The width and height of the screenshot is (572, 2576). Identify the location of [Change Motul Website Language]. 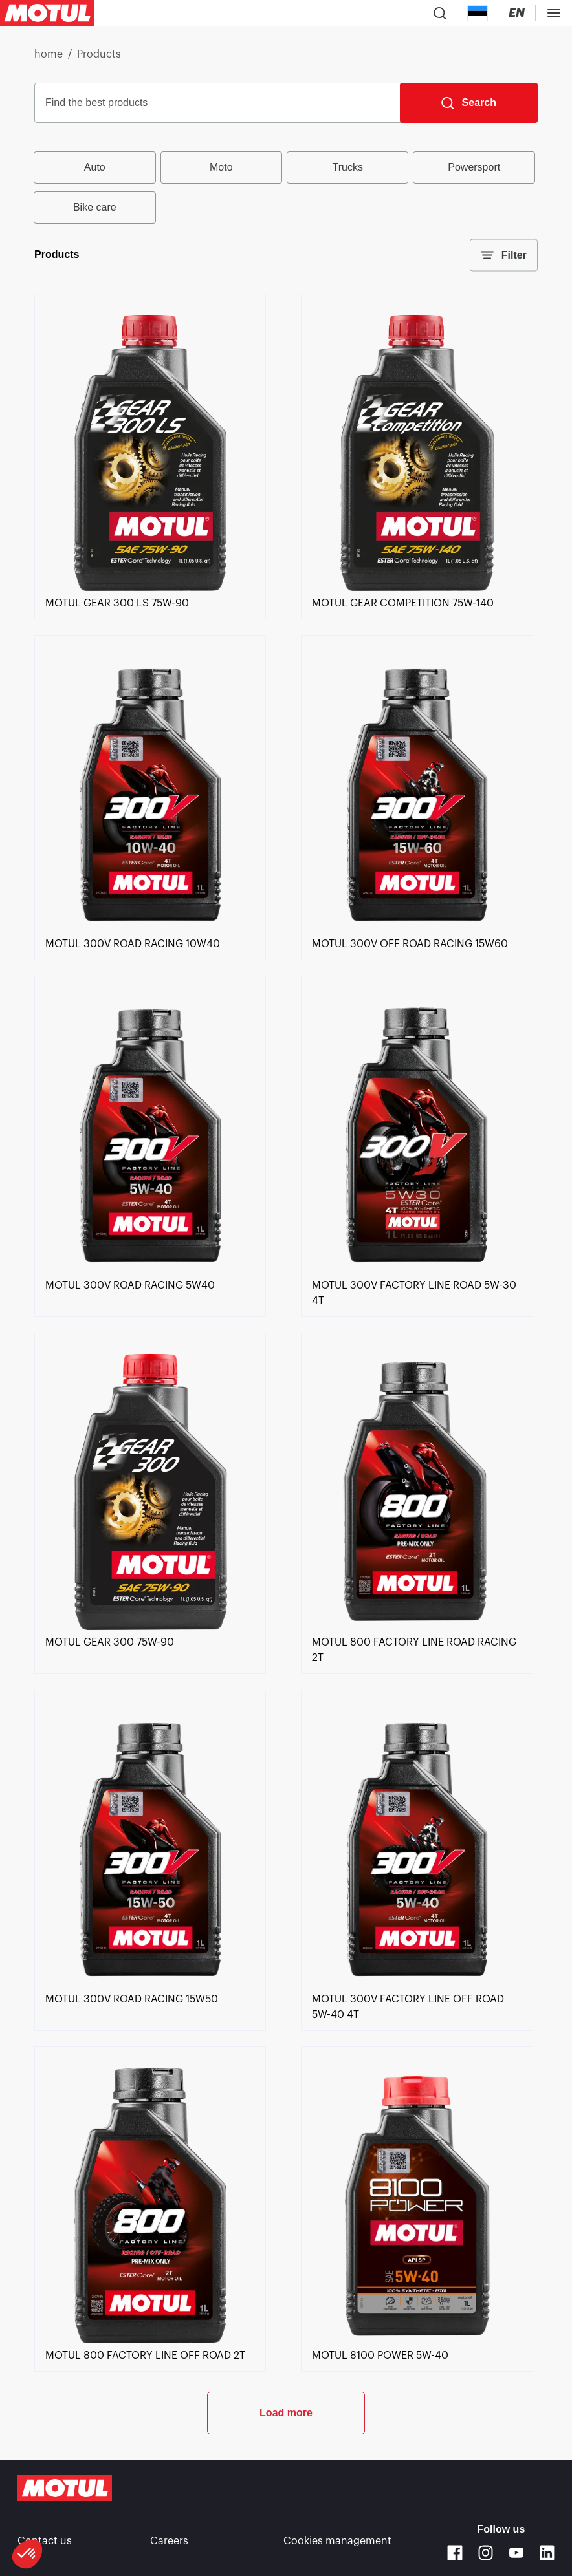
(517, 13).